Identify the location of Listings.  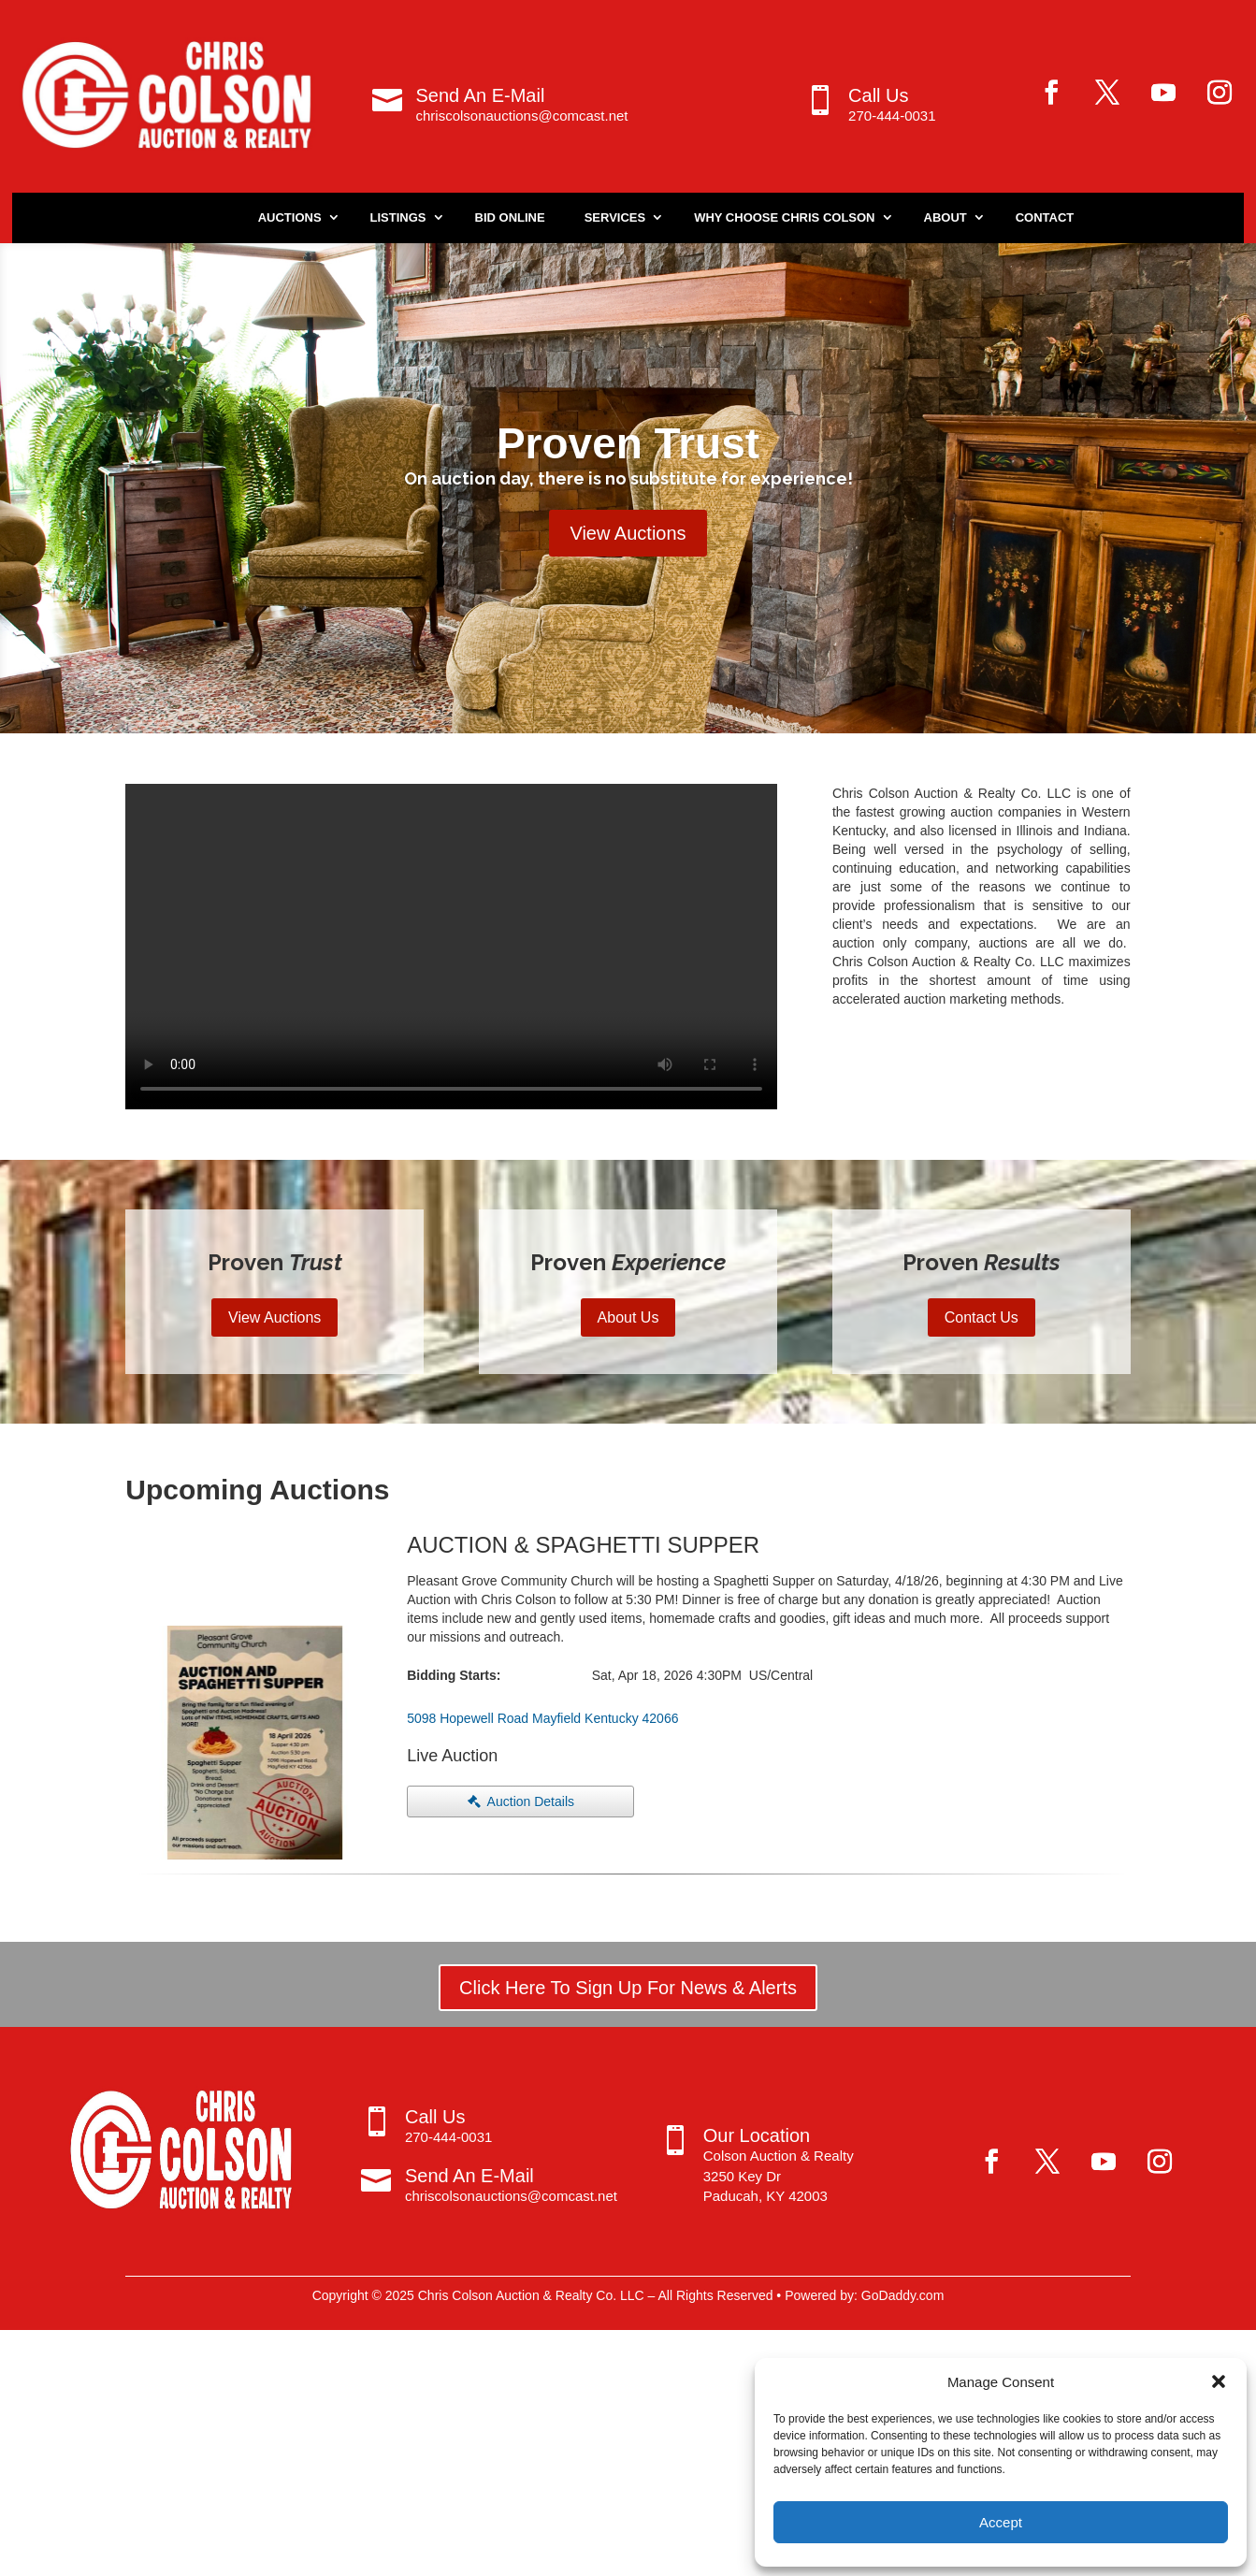
(398, 217).